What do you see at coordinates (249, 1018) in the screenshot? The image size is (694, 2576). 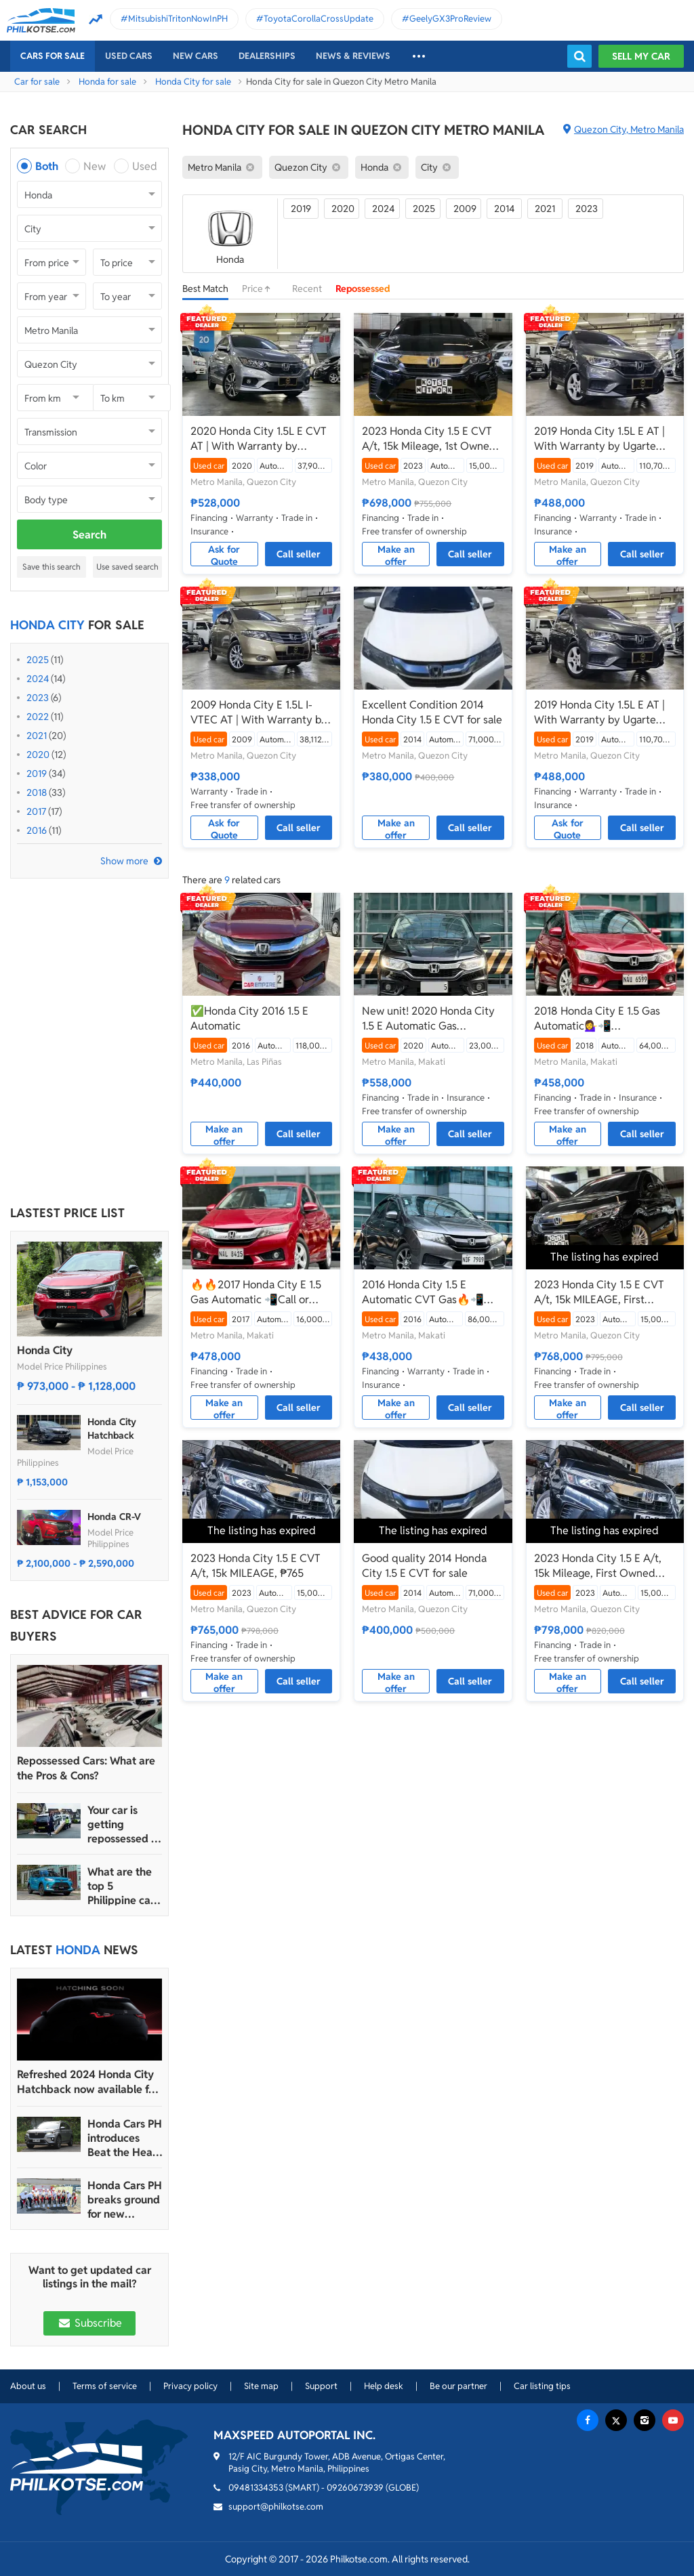 I see `✅Honda City 2016 1.5 E Automatic` at bounding box center [249, 1018].